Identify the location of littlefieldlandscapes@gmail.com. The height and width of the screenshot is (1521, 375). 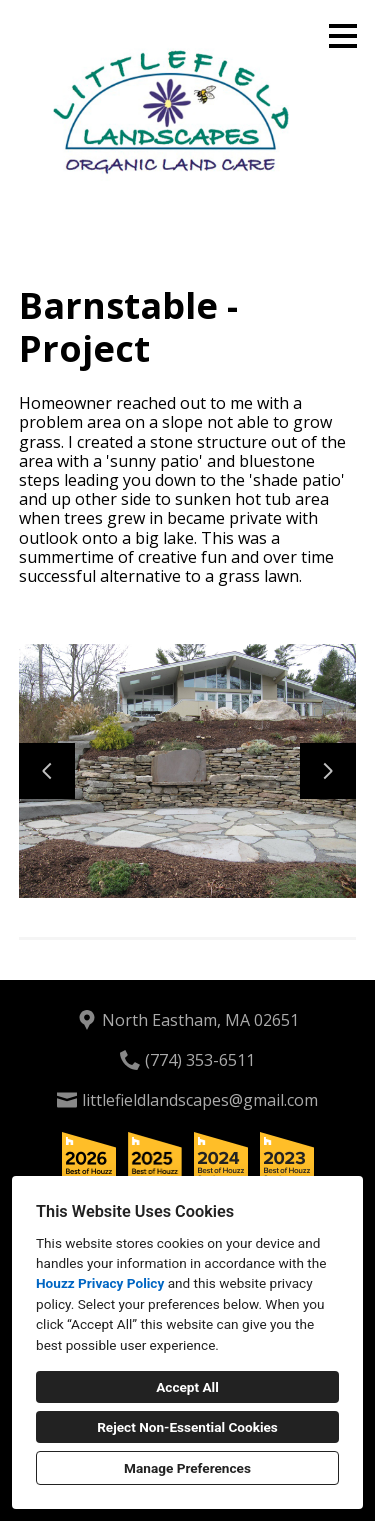
(200, 1100).